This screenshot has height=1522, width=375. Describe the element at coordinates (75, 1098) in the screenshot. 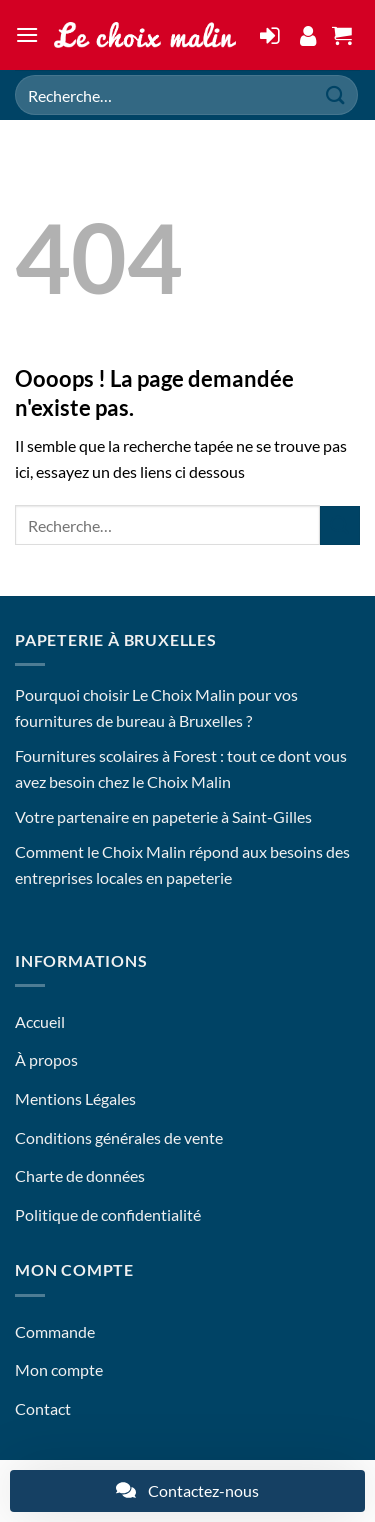

I see `Mentions Légales` at that location.